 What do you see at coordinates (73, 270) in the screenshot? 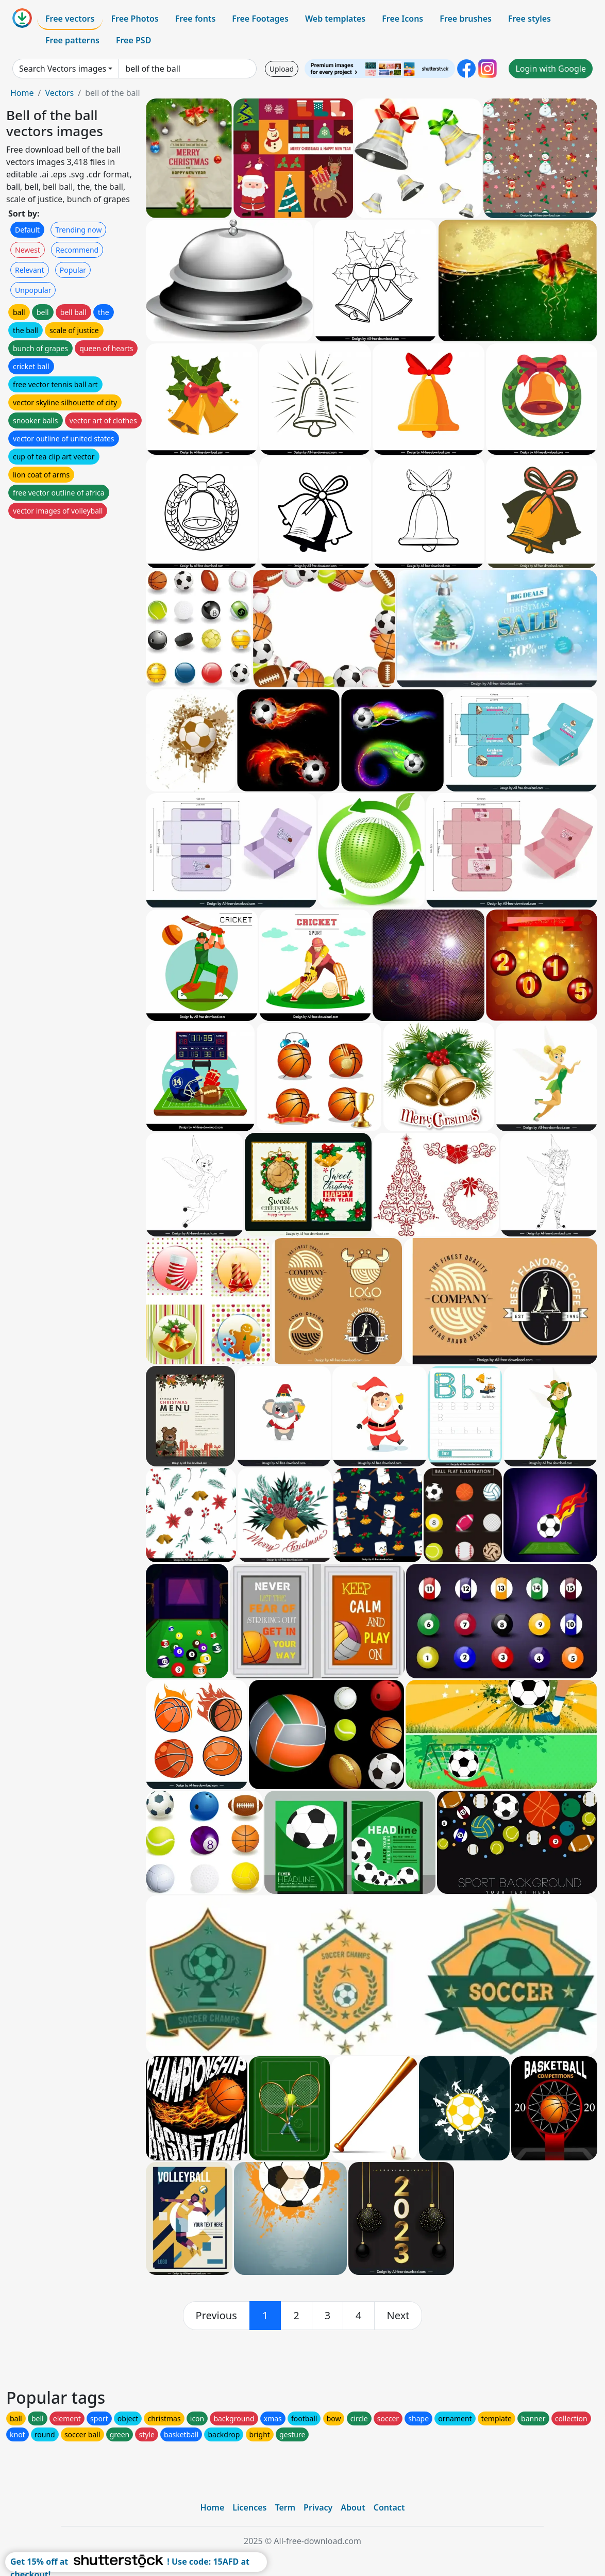
I see `Popular` at bounding box center [73, 270].